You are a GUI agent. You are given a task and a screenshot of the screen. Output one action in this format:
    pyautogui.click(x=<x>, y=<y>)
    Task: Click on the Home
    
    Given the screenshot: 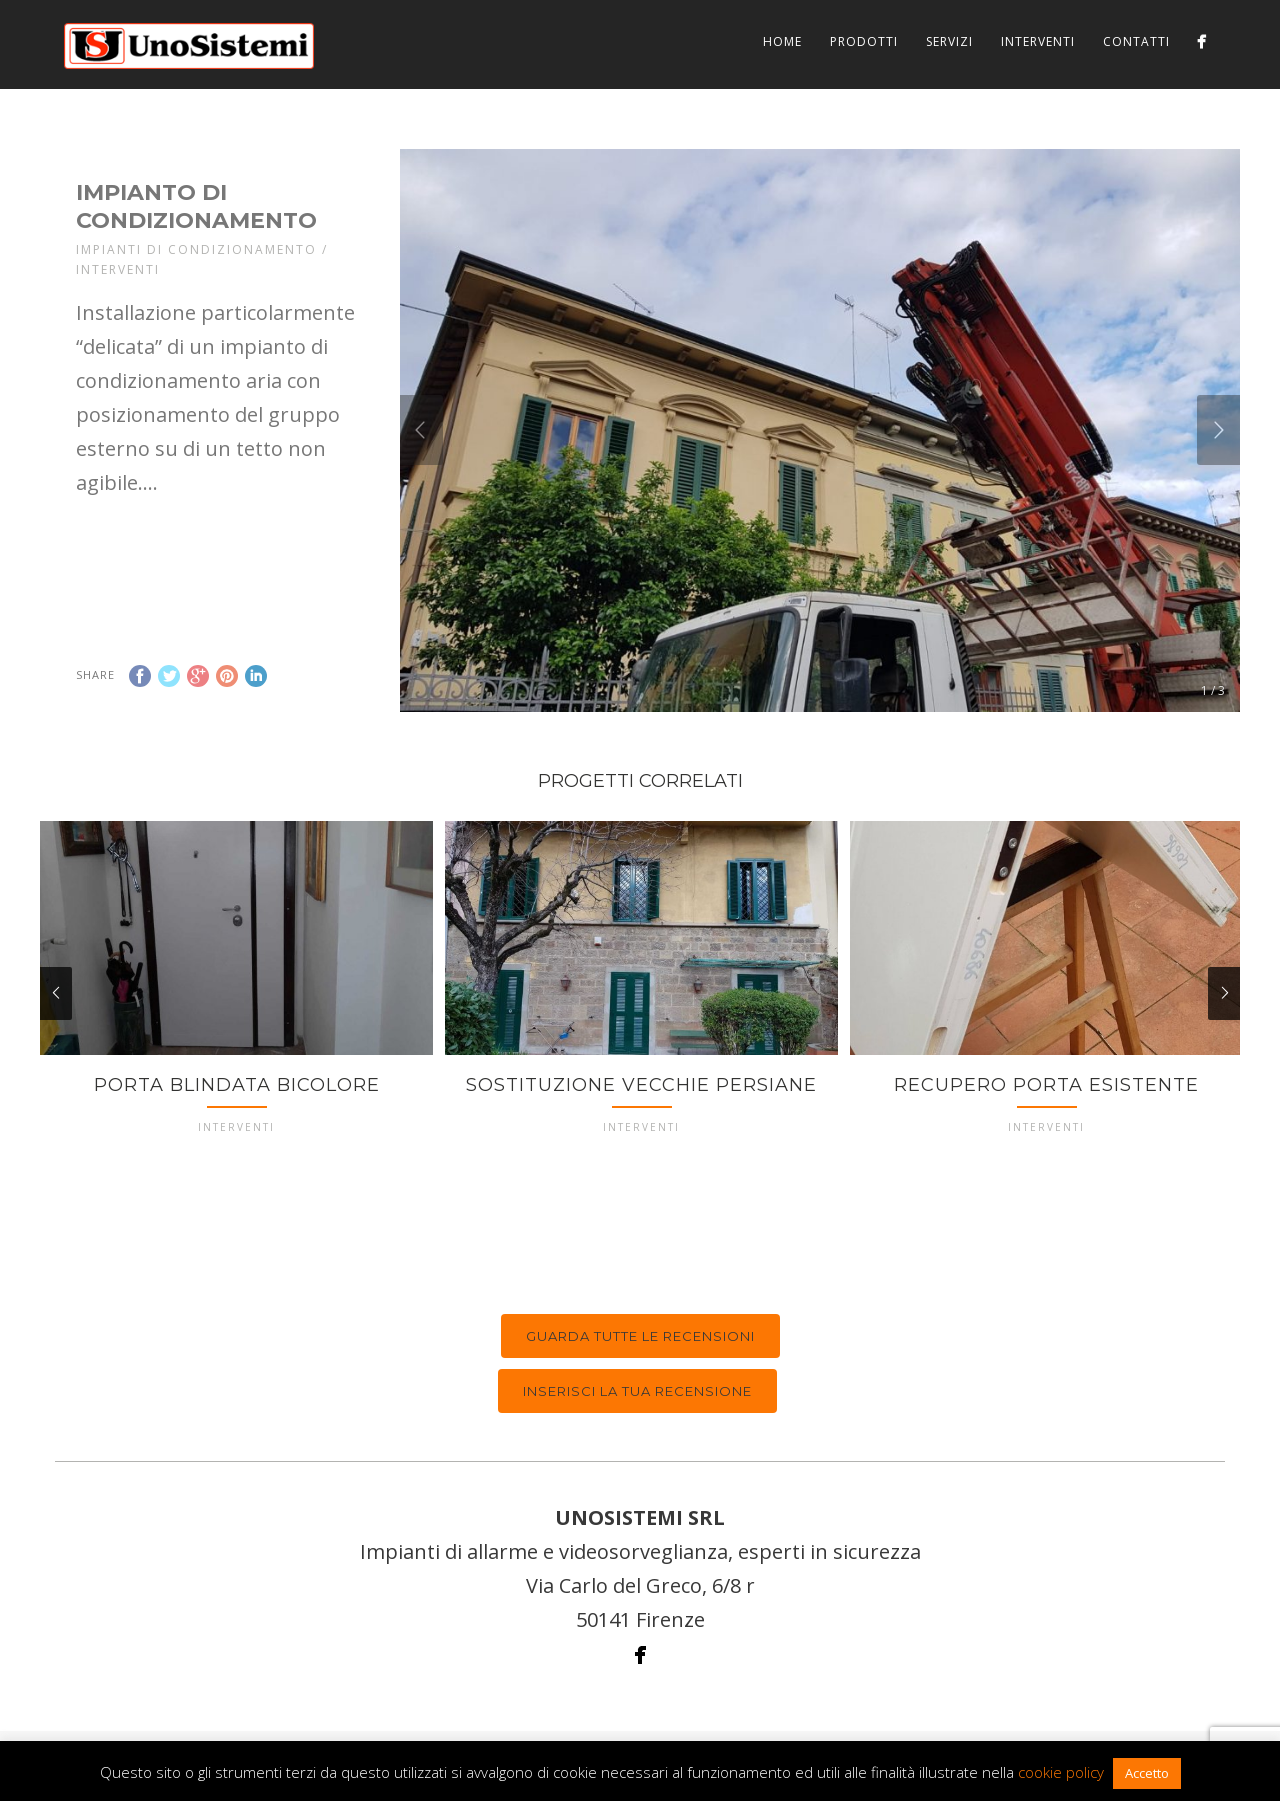 What is the action you would take?
    pyautogui.click(x=782, y=41)
    